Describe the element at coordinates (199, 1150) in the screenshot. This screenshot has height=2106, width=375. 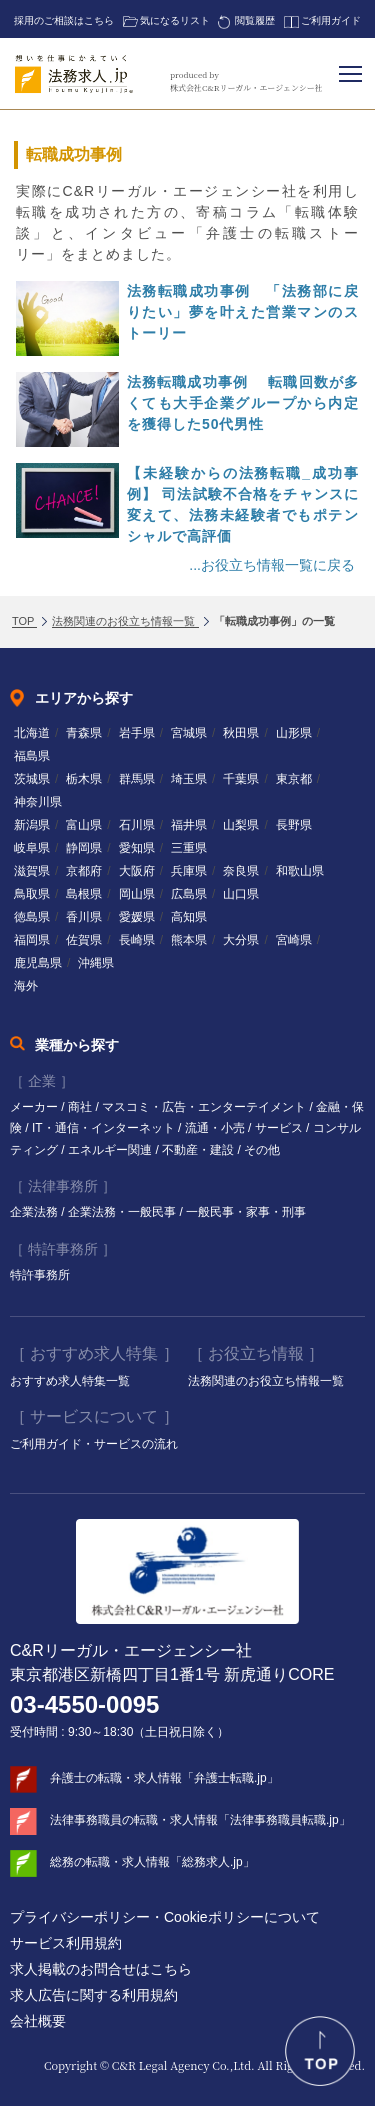
I see `不動産・建設` at that location.